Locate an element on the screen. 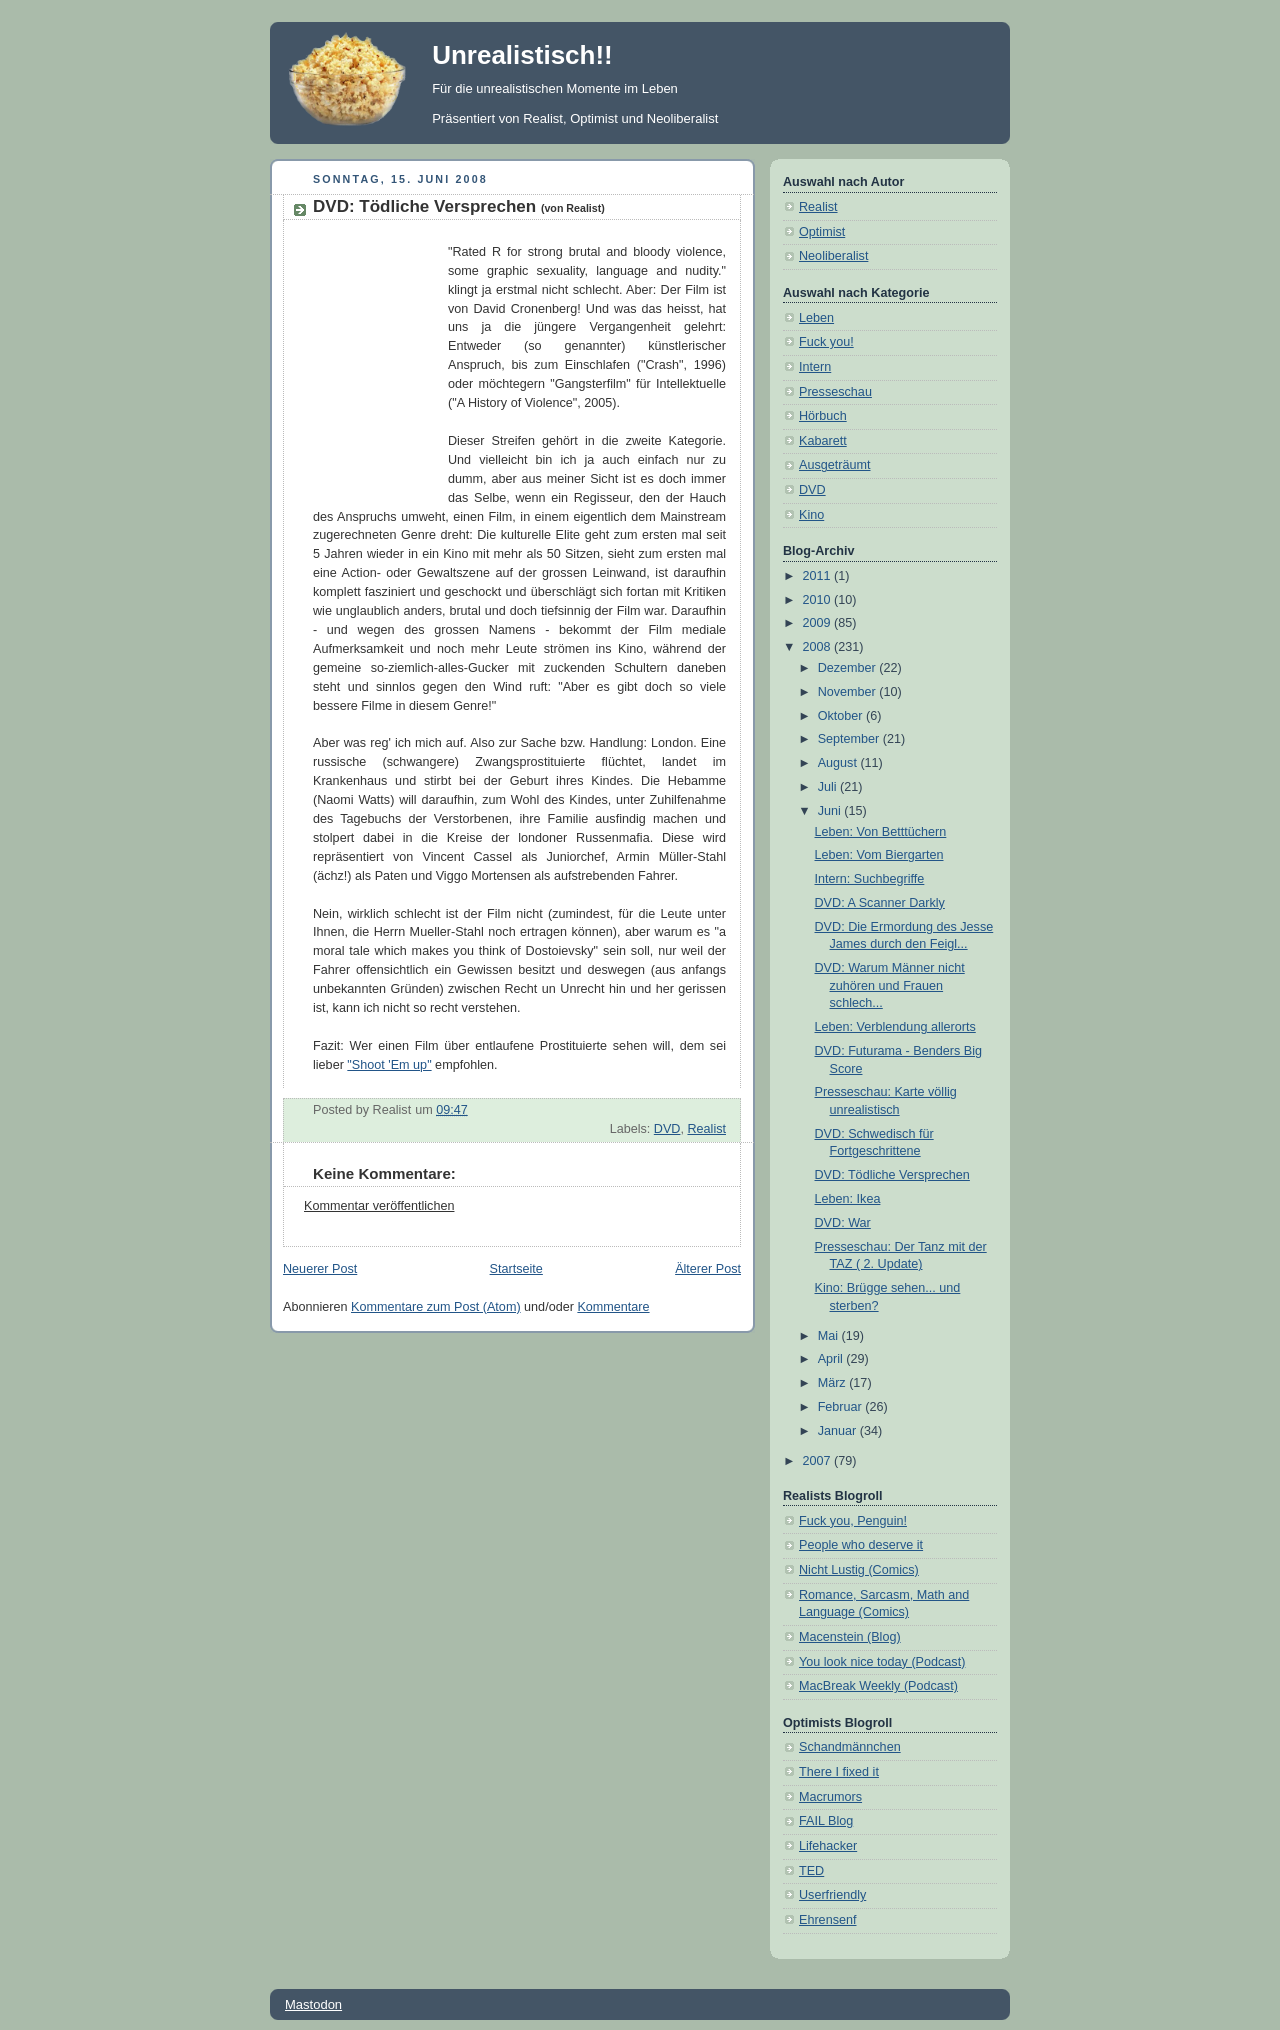 This screenshot has height=2030, width=1280. Nicht Lustig (Comics) is located at coordinates (859, 1570).